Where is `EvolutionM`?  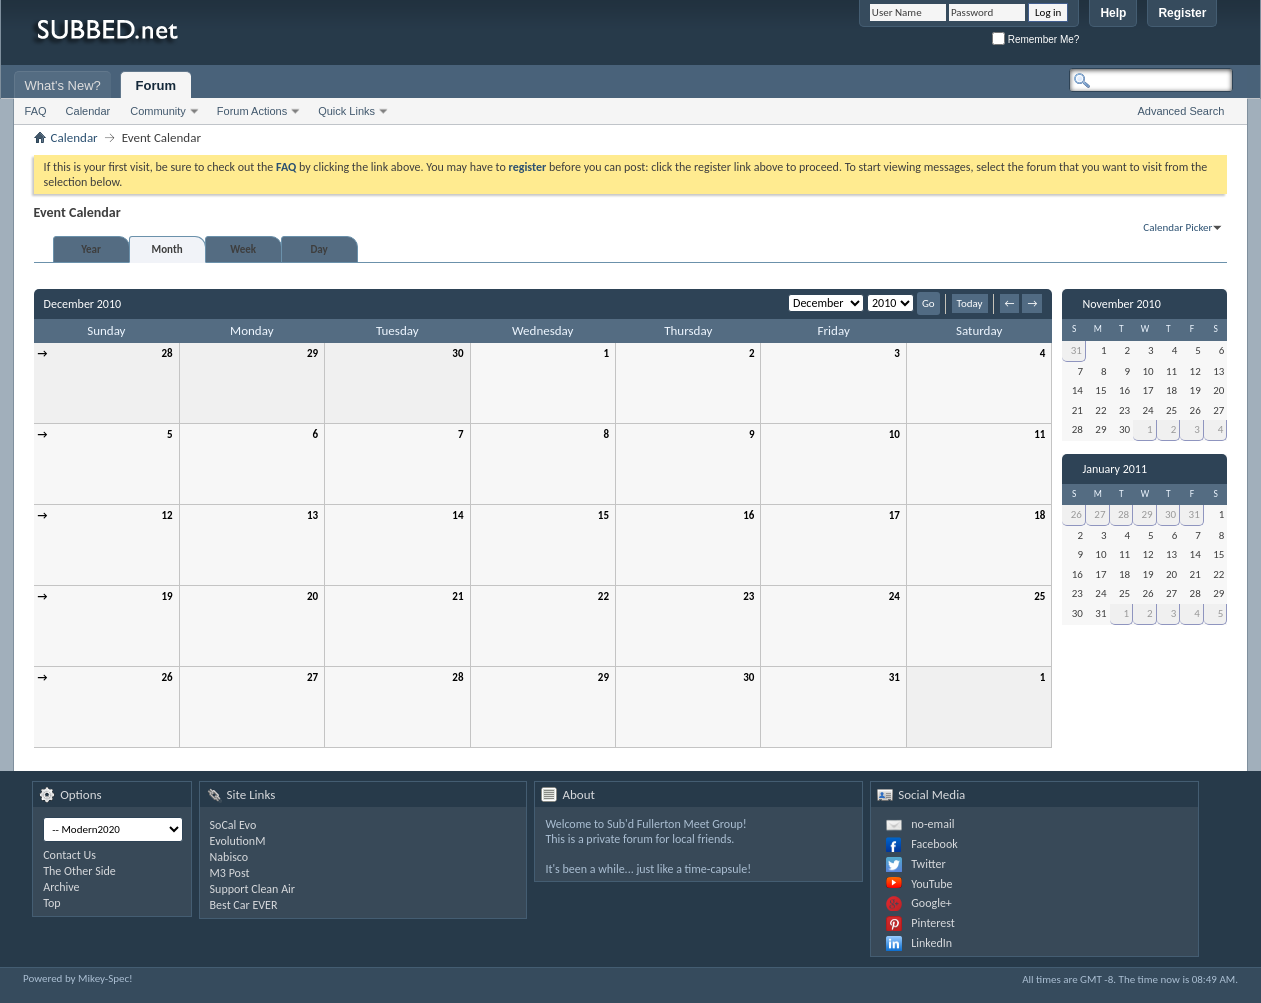 EvolutionM is located at coordinates (238, 841).